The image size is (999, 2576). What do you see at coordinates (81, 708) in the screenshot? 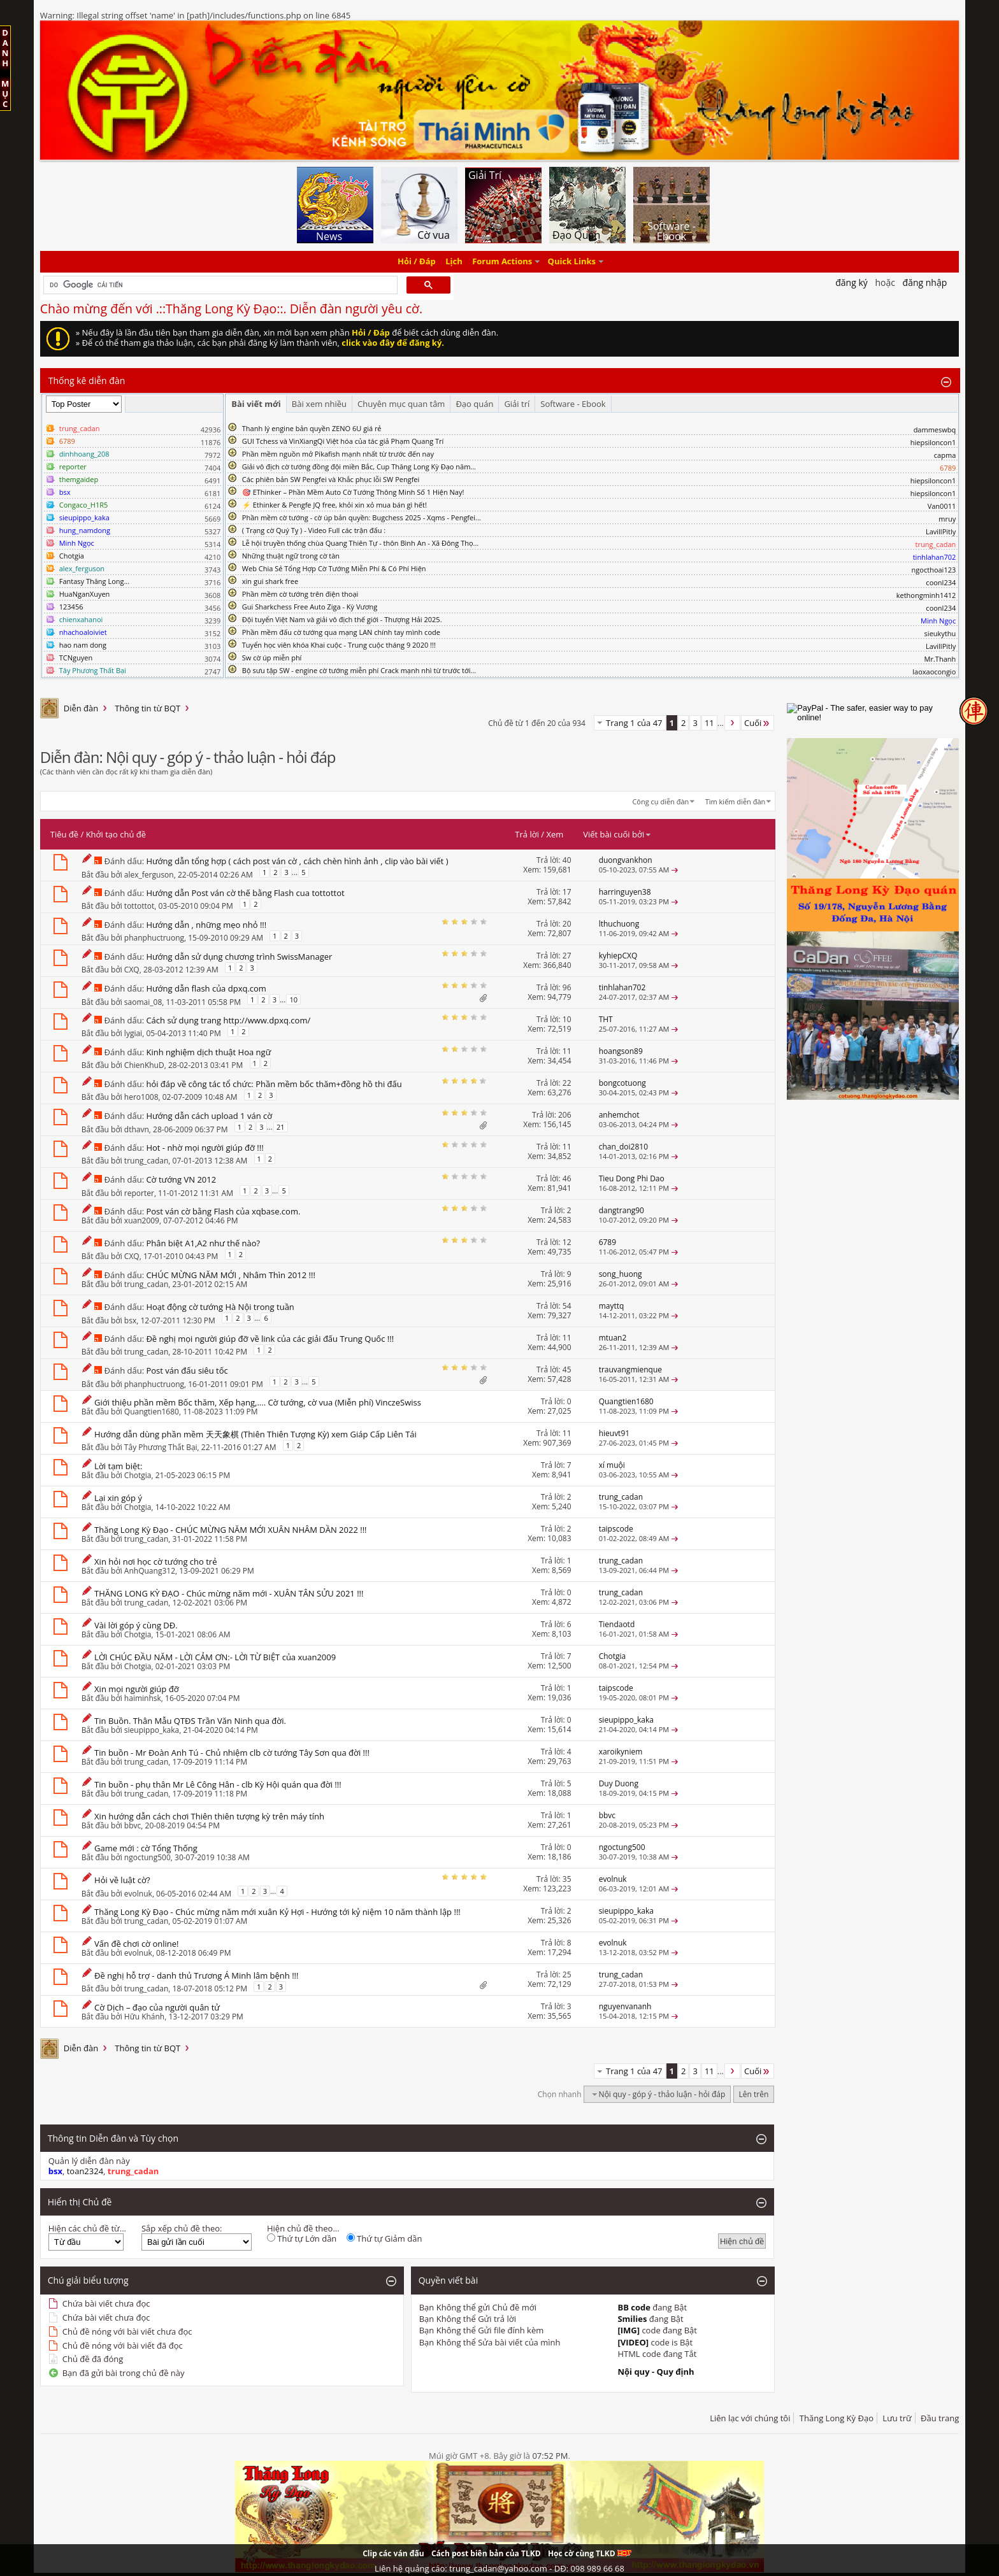
I see `Diễn đàn` at bounding box center [81, 708].